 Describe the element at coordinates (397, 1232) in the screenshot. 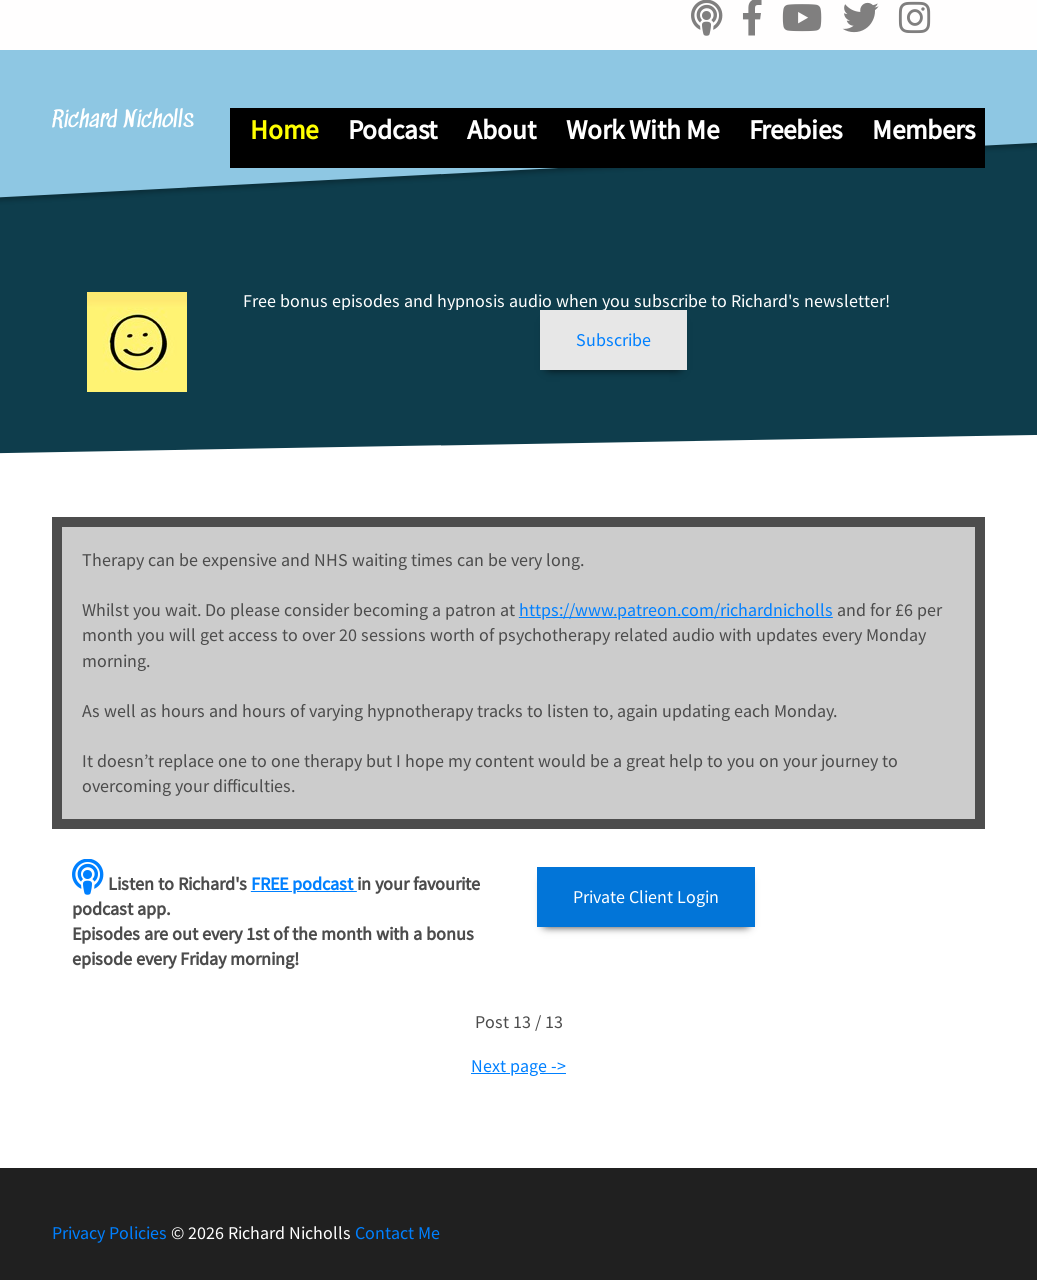

I see `Contact Me` at that location.